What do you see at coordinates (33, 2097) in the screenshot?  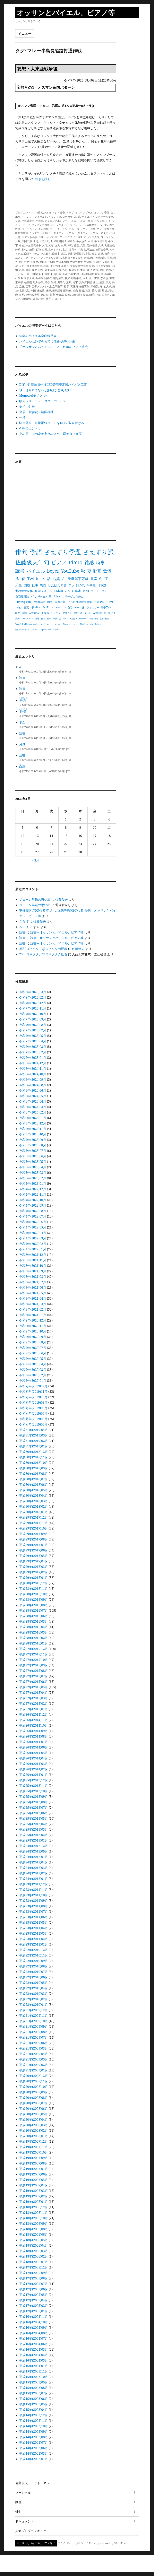 I see `平成20年(2008)08月` at bounding box center [33, 2097].